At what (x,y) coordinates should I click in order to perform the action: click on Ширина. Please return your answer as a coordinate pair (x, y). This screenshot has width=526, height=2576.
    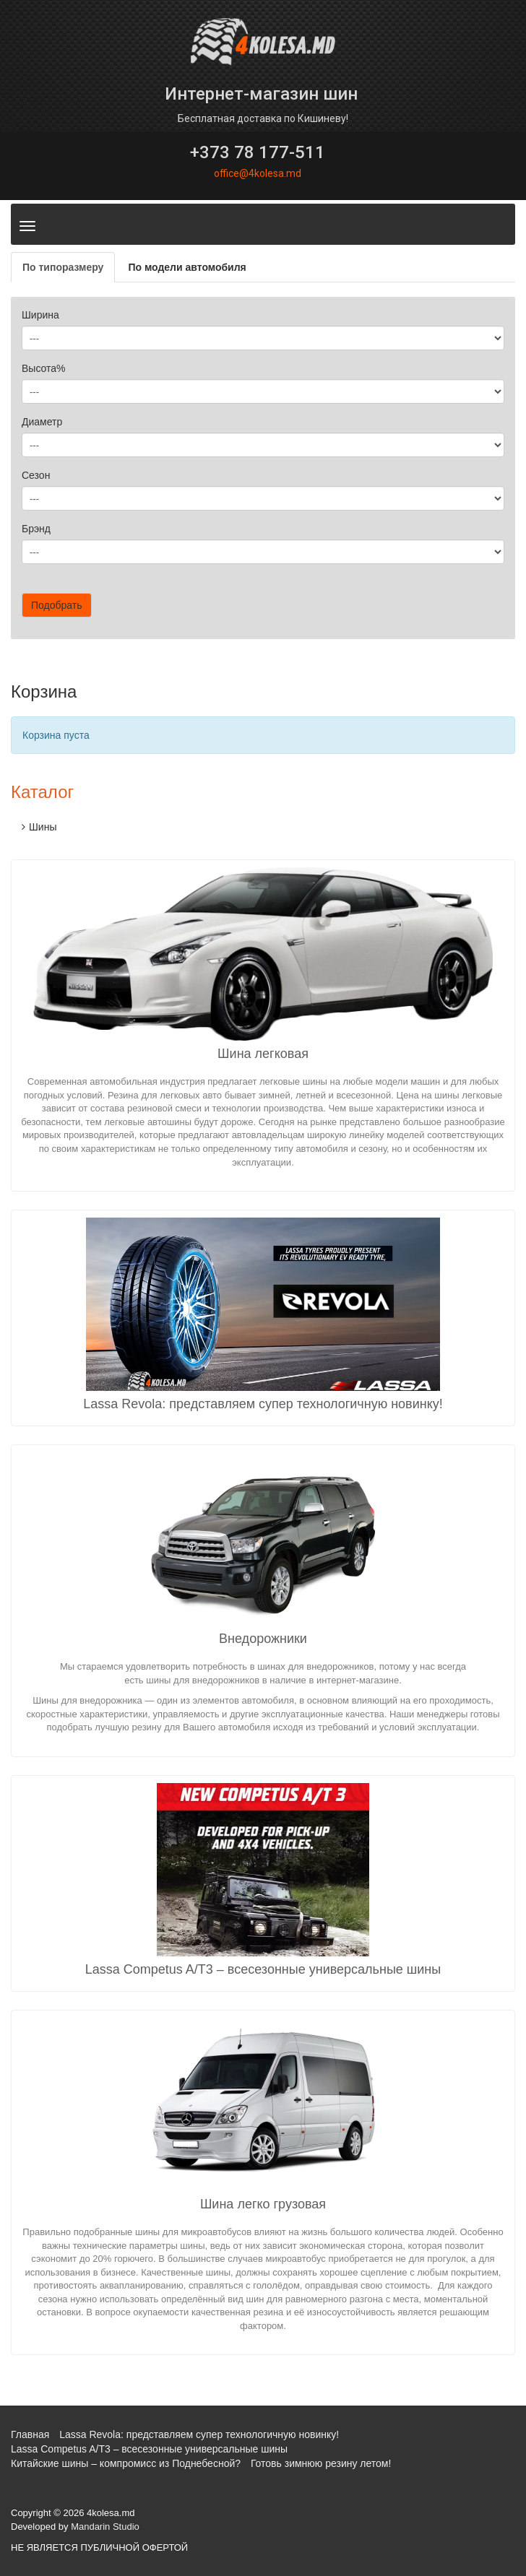
    Looking at the image, I should click on (40, 315).